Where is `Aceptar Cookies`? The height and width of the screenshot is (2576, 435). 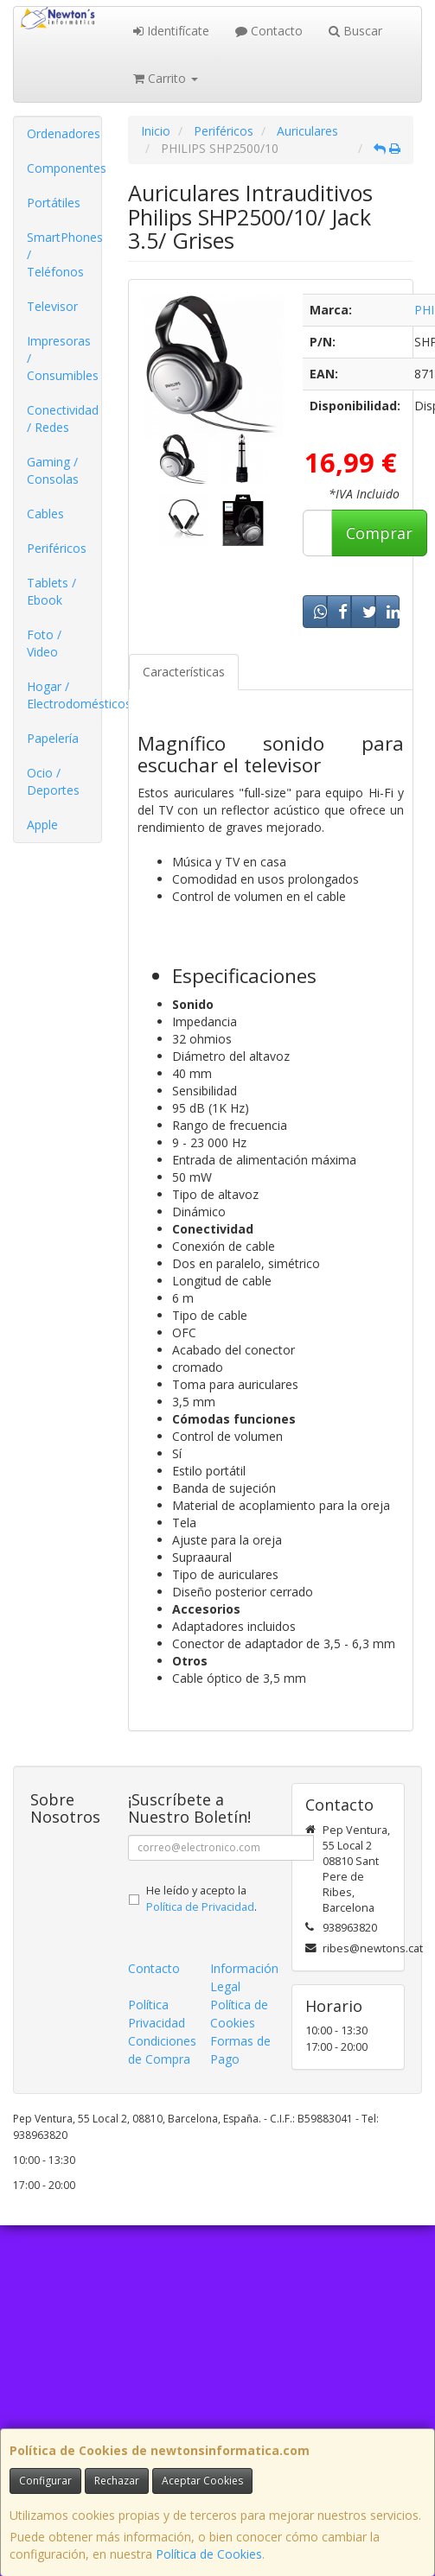 Aceptar Cookies is located at coordinates (202, 2480).